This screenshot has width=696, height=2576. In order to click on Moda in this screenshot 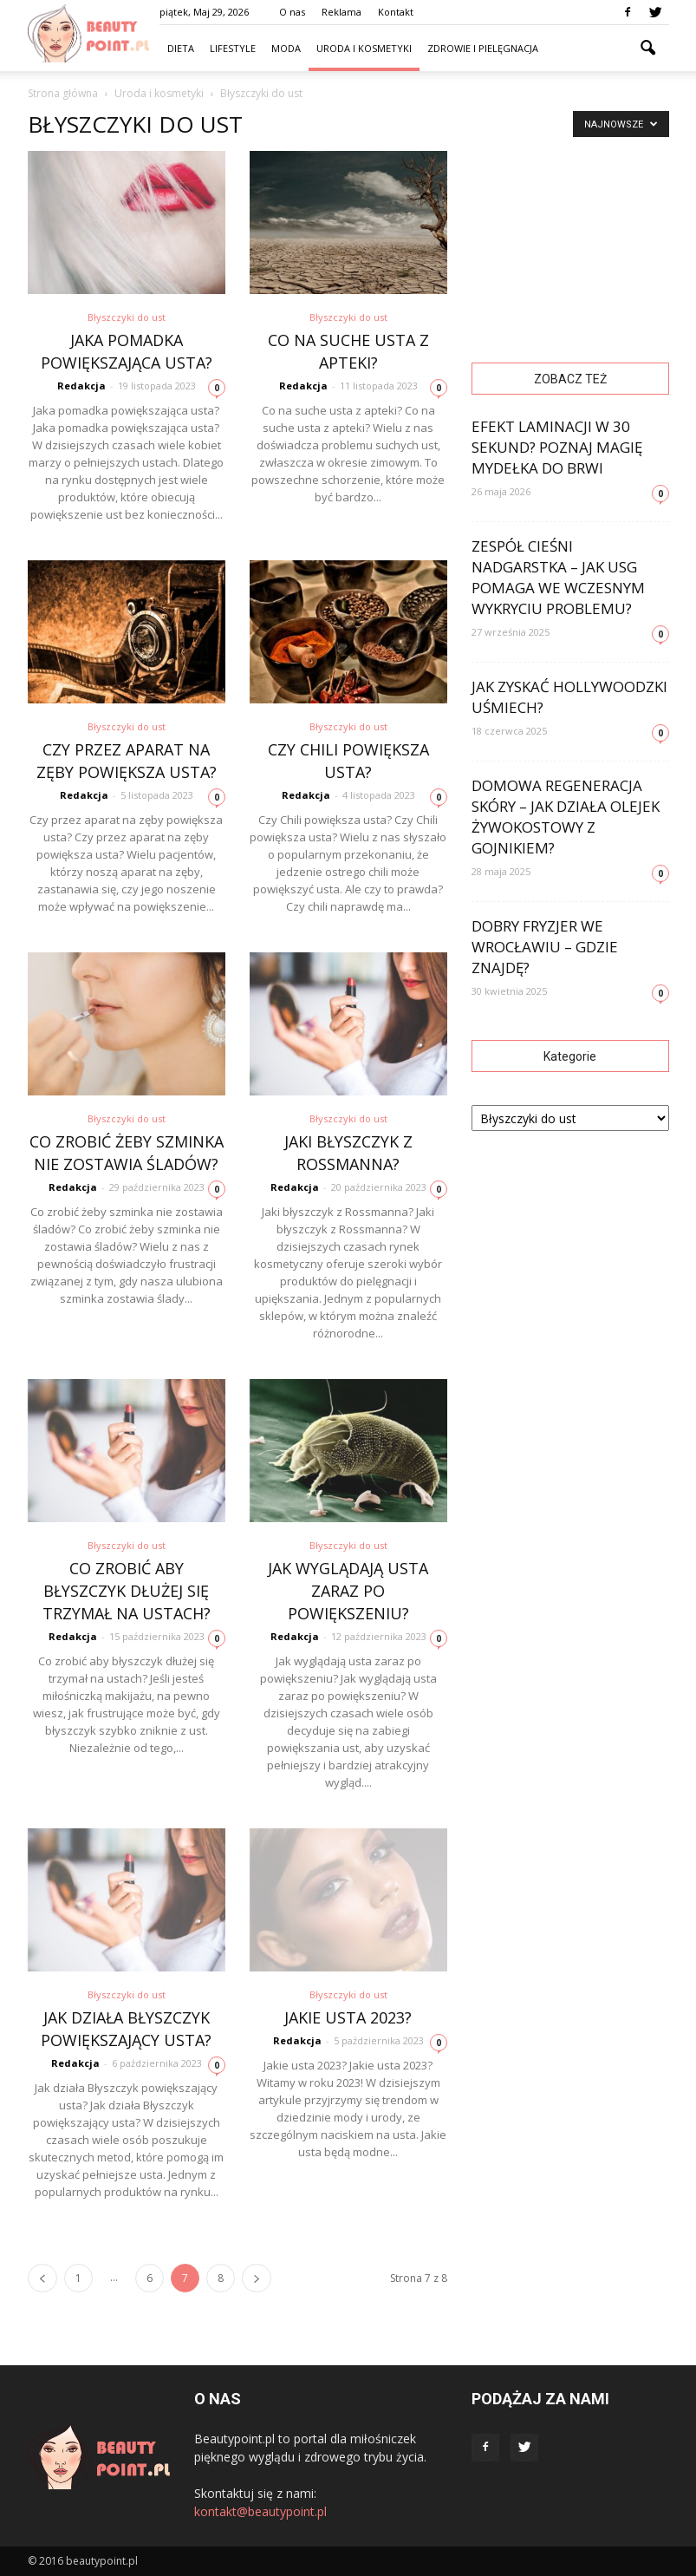, I will do `click(286, 48)`.